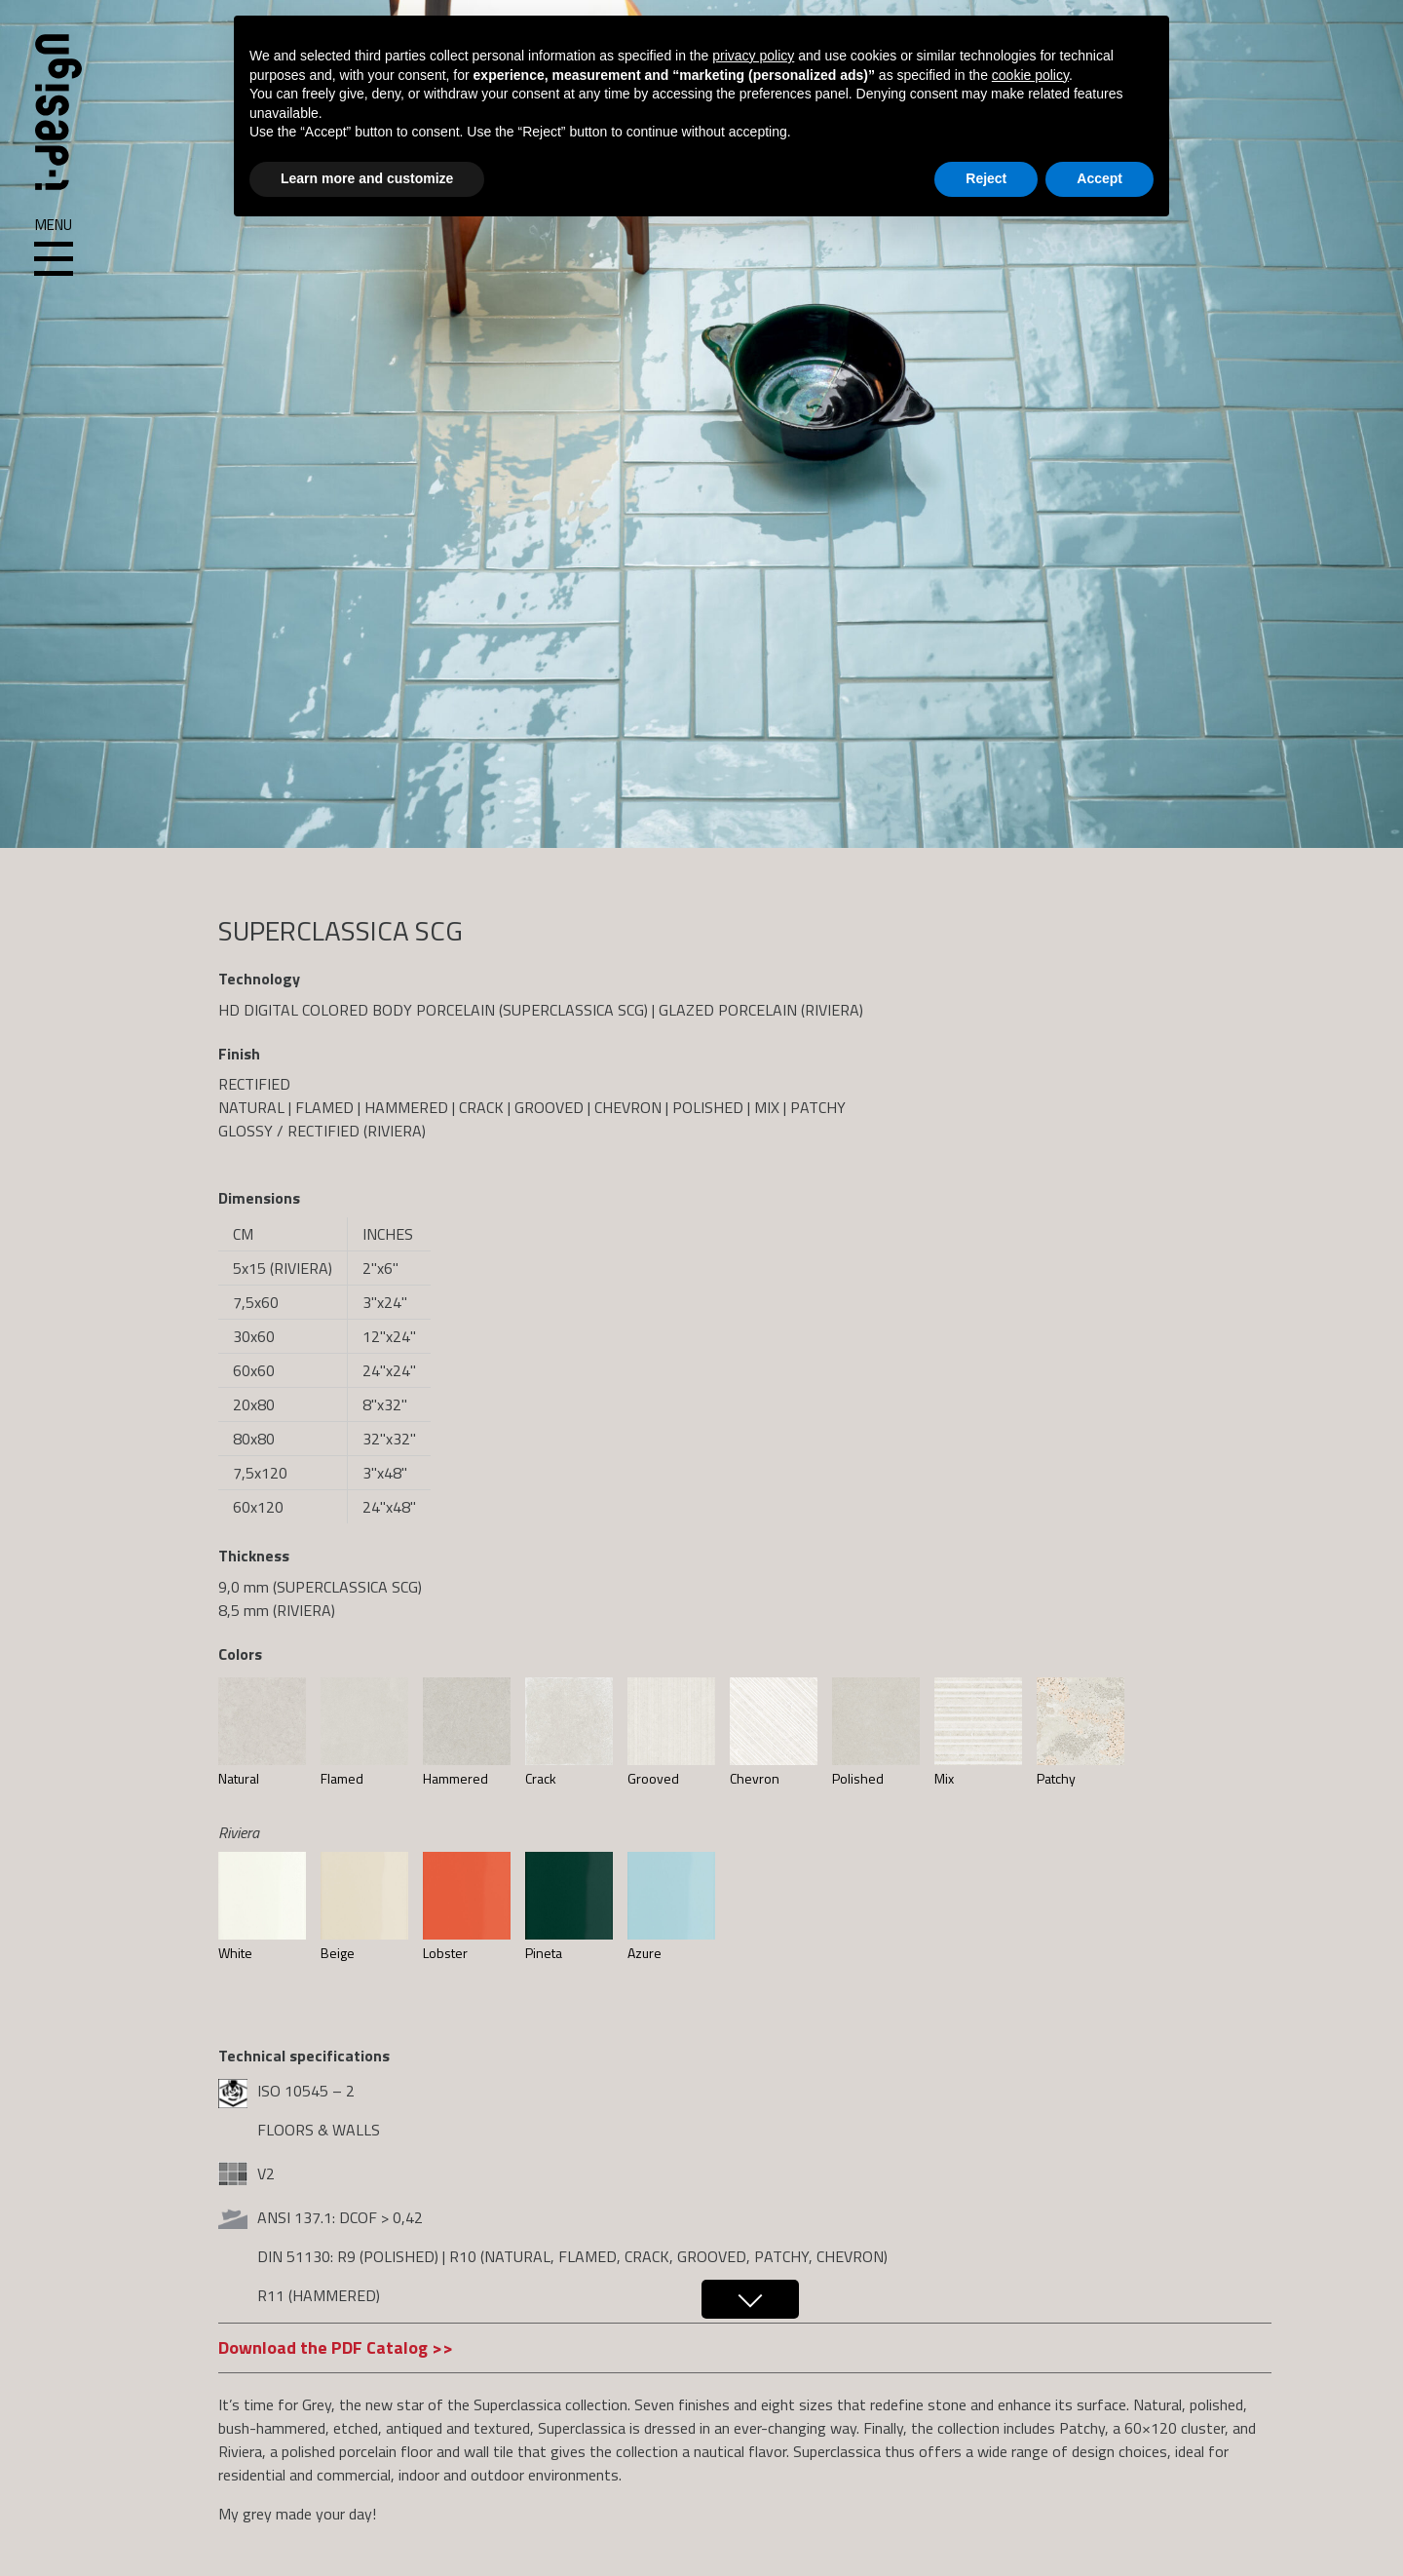  What do you see at coordinates (701, 424) in the screenshot?
I see `[region]` at bounding box center [701, 424].